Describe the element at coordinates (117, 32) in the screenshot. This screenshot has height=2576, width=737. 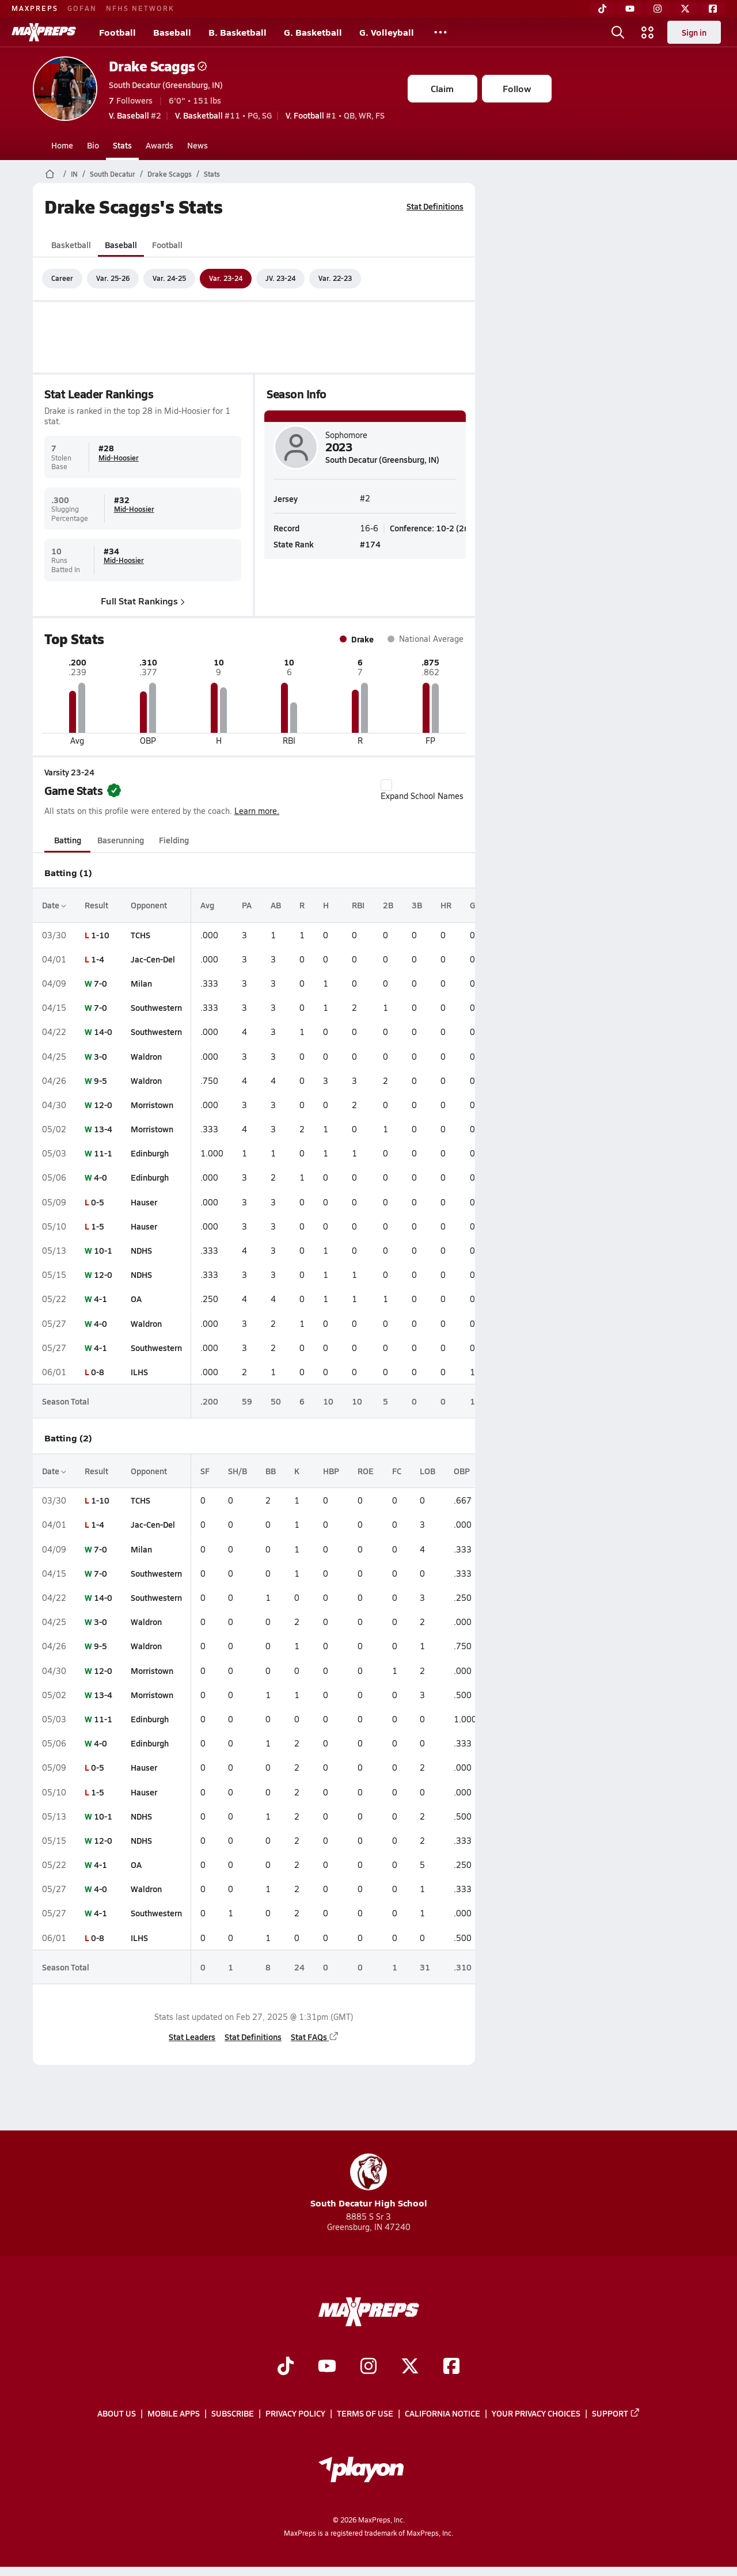
I see `Football` at that location.